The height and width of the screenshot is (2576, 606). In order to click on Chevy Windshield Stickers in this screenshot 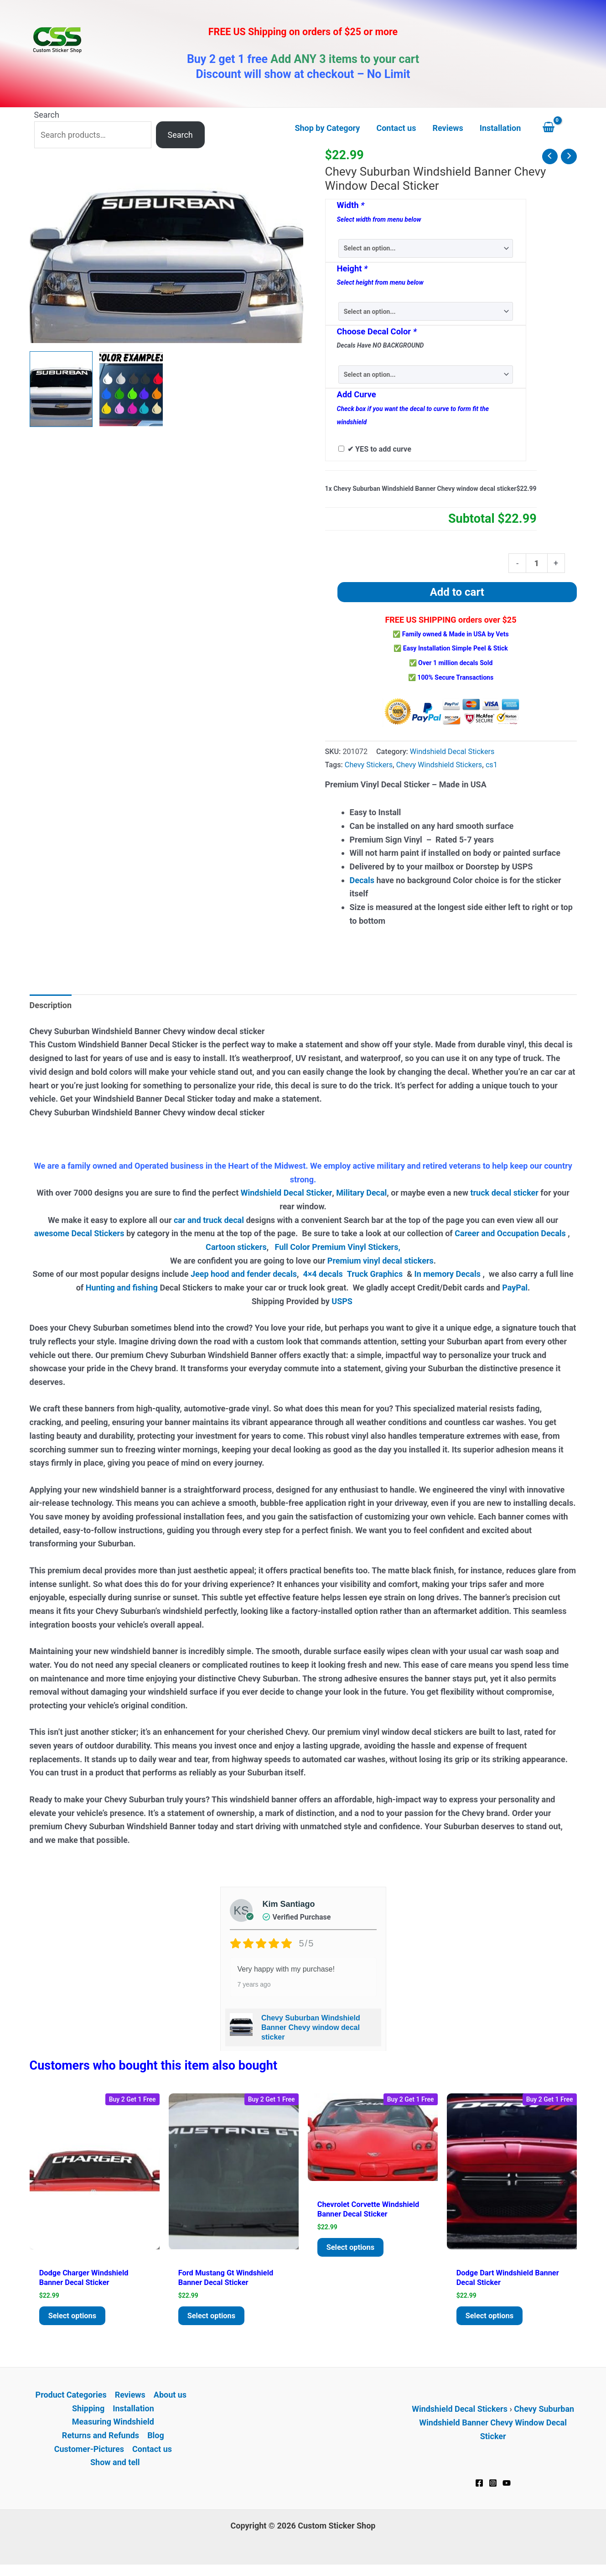, I will do `click(439, 764)`.